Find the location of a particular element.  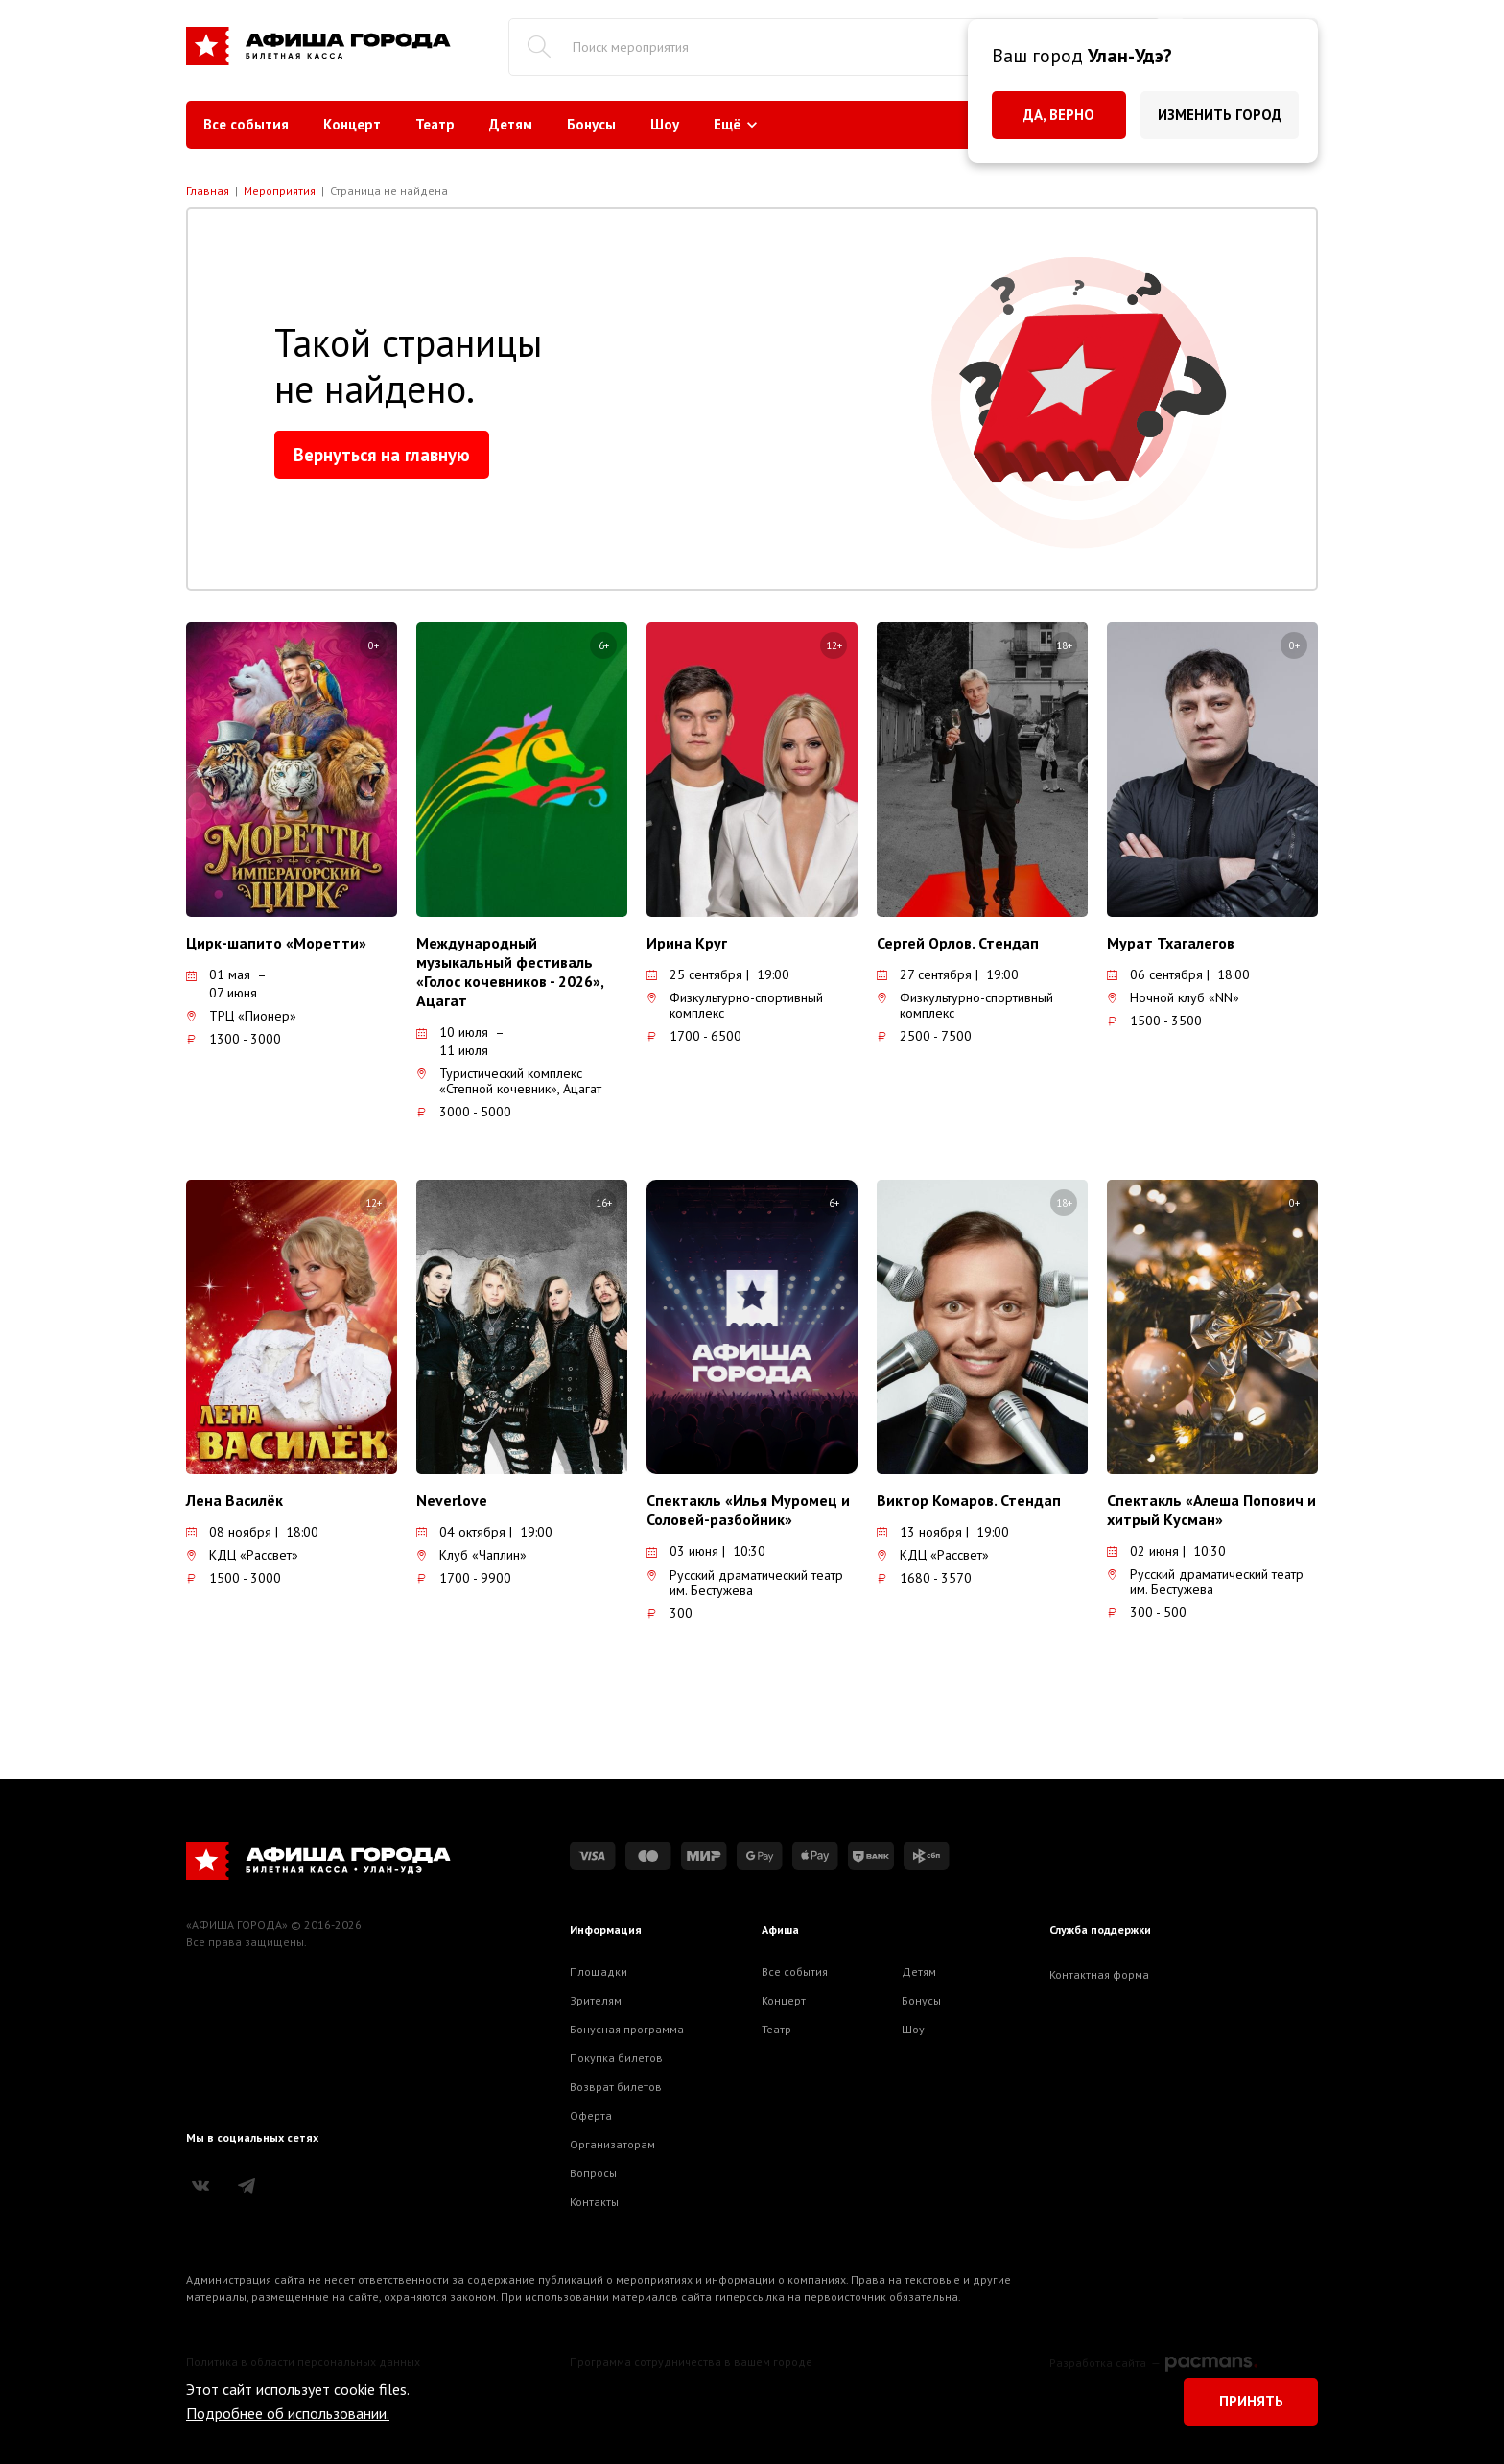

Мурат Тхагалегов is located at coordinates (1170, 942).